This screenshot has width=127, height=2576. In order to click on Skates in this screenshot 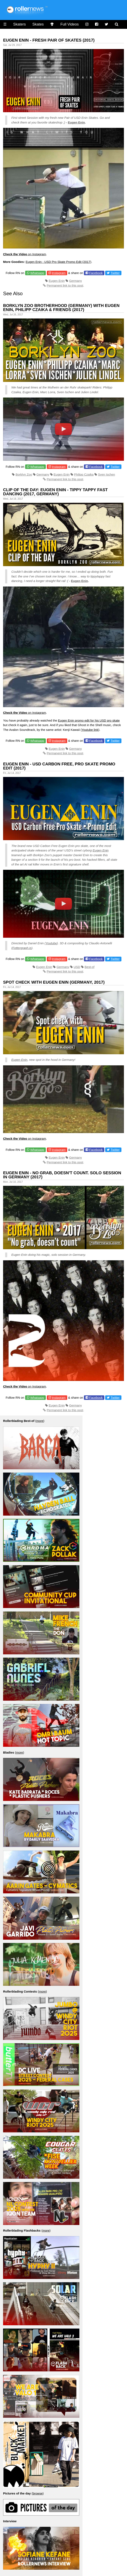, I will do `click(38, 24)`.